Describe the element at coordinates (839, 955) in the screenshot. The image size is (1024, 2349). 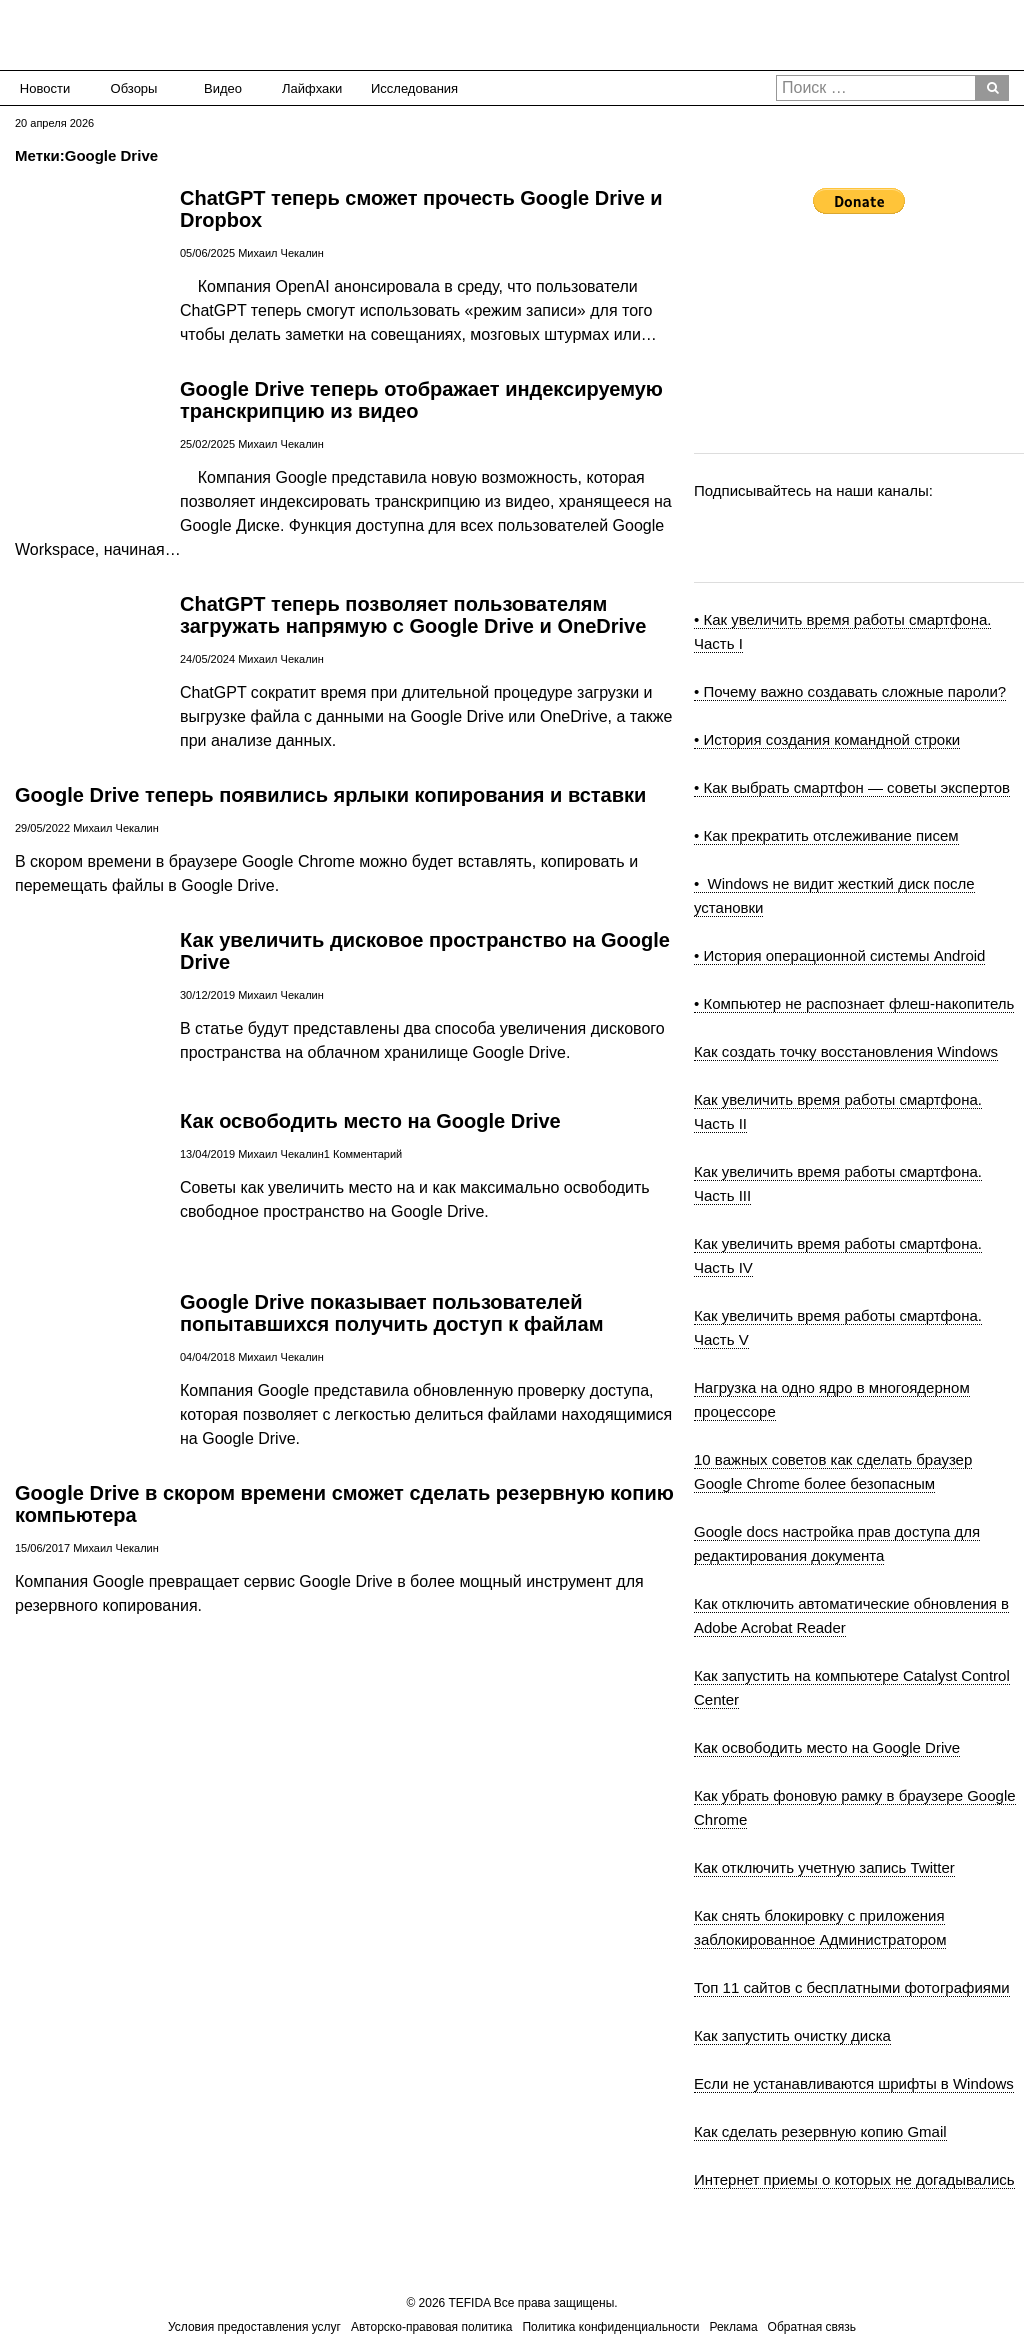
I see `• История операционной системы Android` at that location.